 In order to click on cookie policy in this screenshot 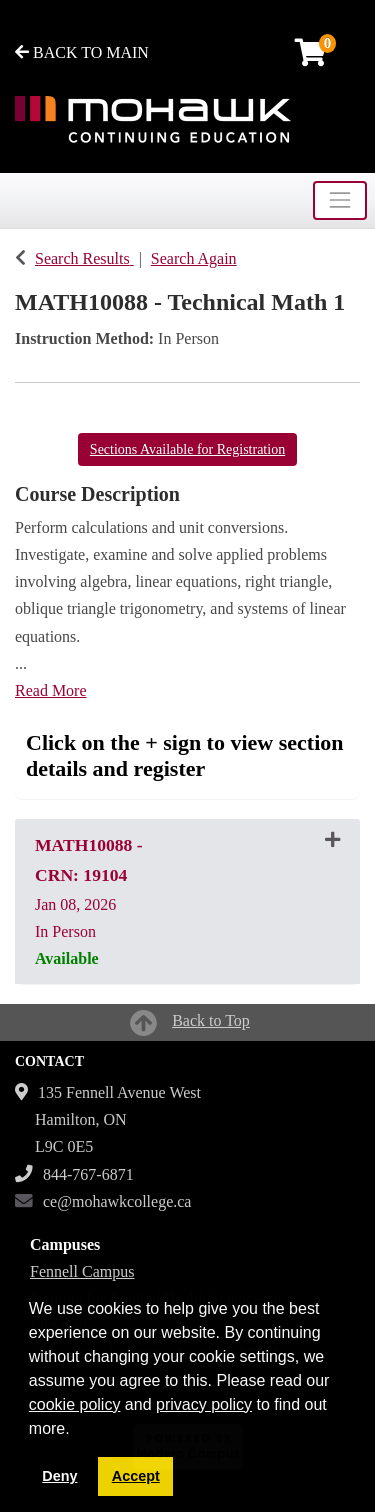, I will do `click(75, 1404)`.